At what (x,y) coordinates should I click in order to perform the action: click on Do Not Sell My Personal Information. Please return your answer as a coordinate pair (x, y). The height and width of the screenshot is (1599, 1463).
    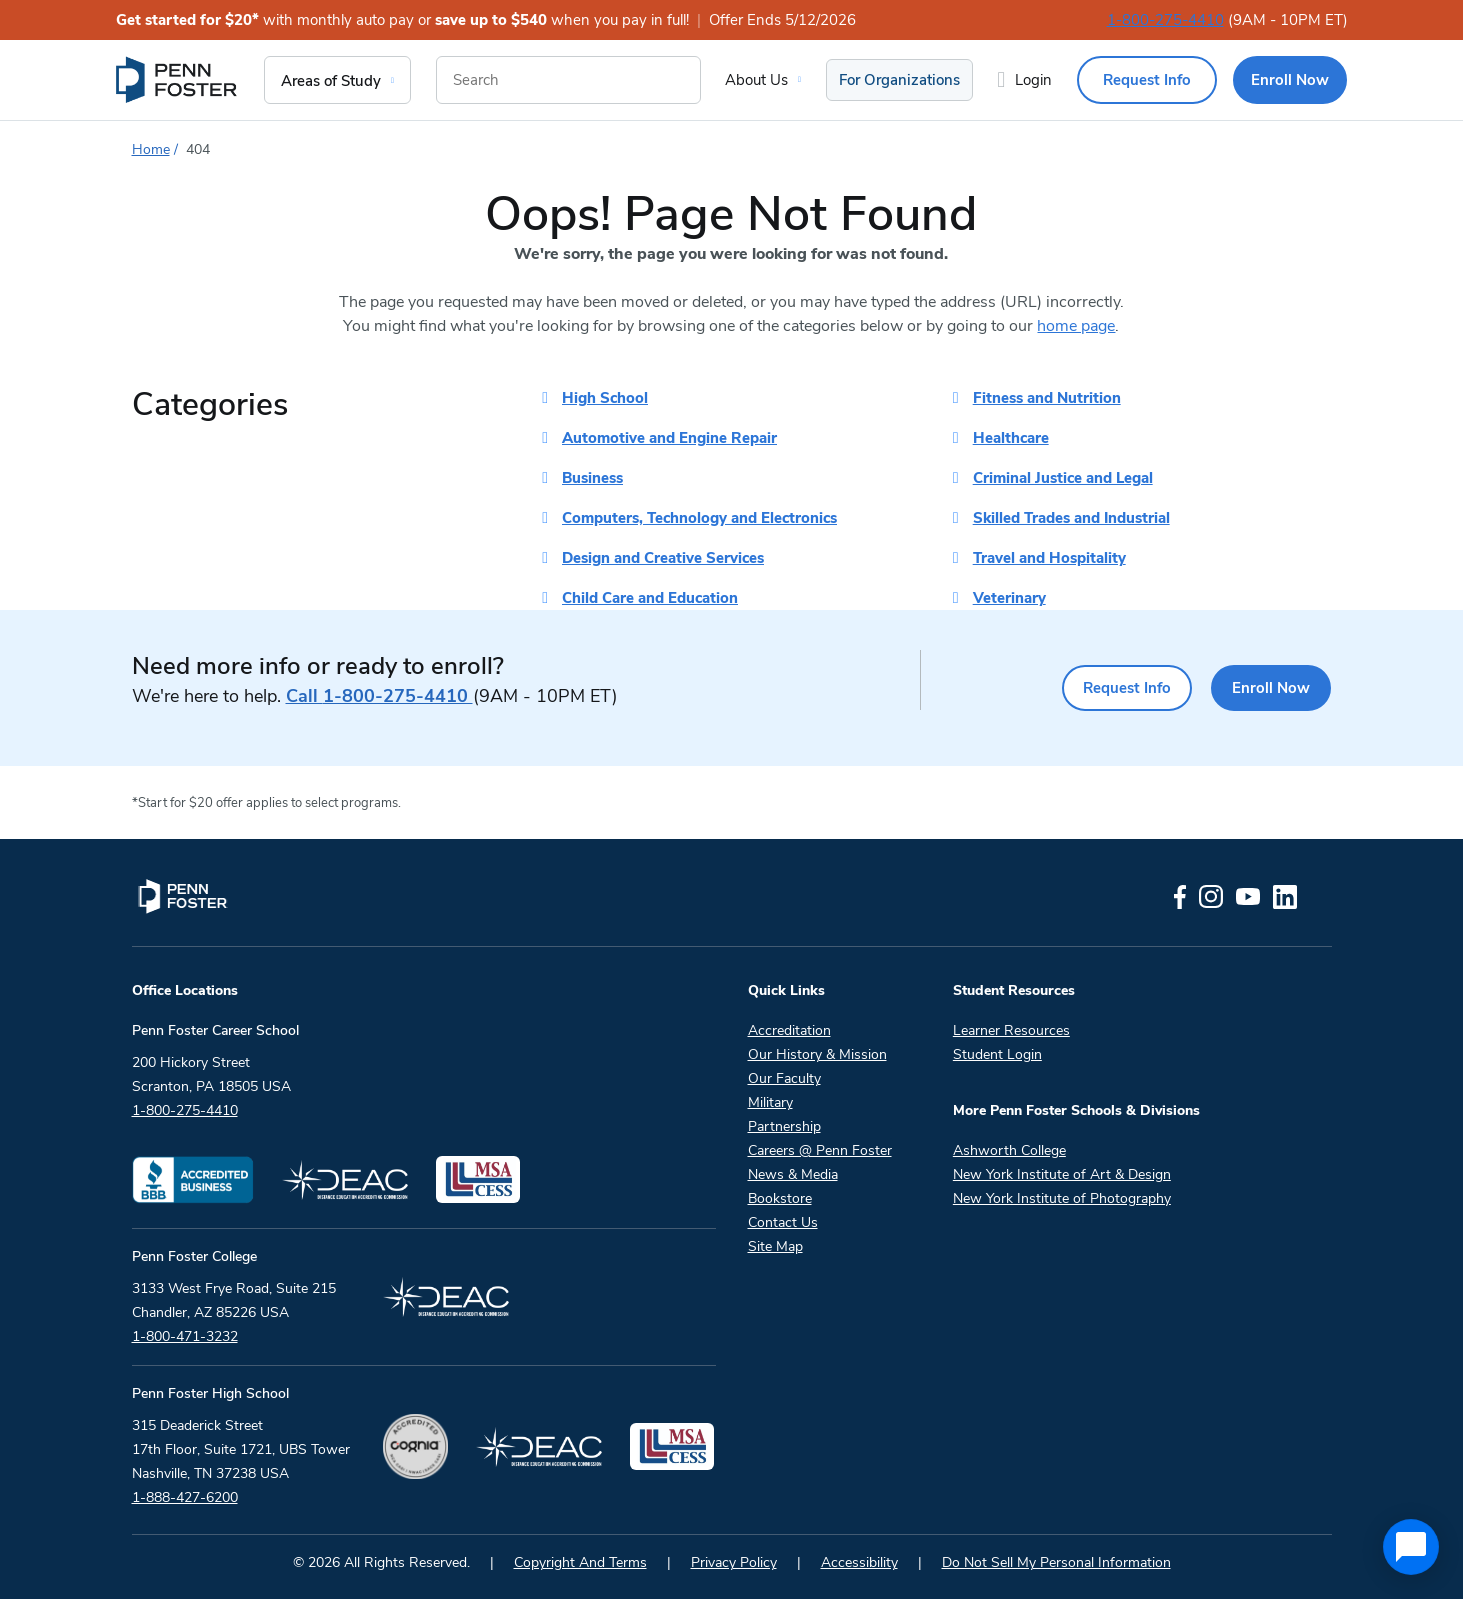
    Looking at the image, I should click on (1056, 1562).